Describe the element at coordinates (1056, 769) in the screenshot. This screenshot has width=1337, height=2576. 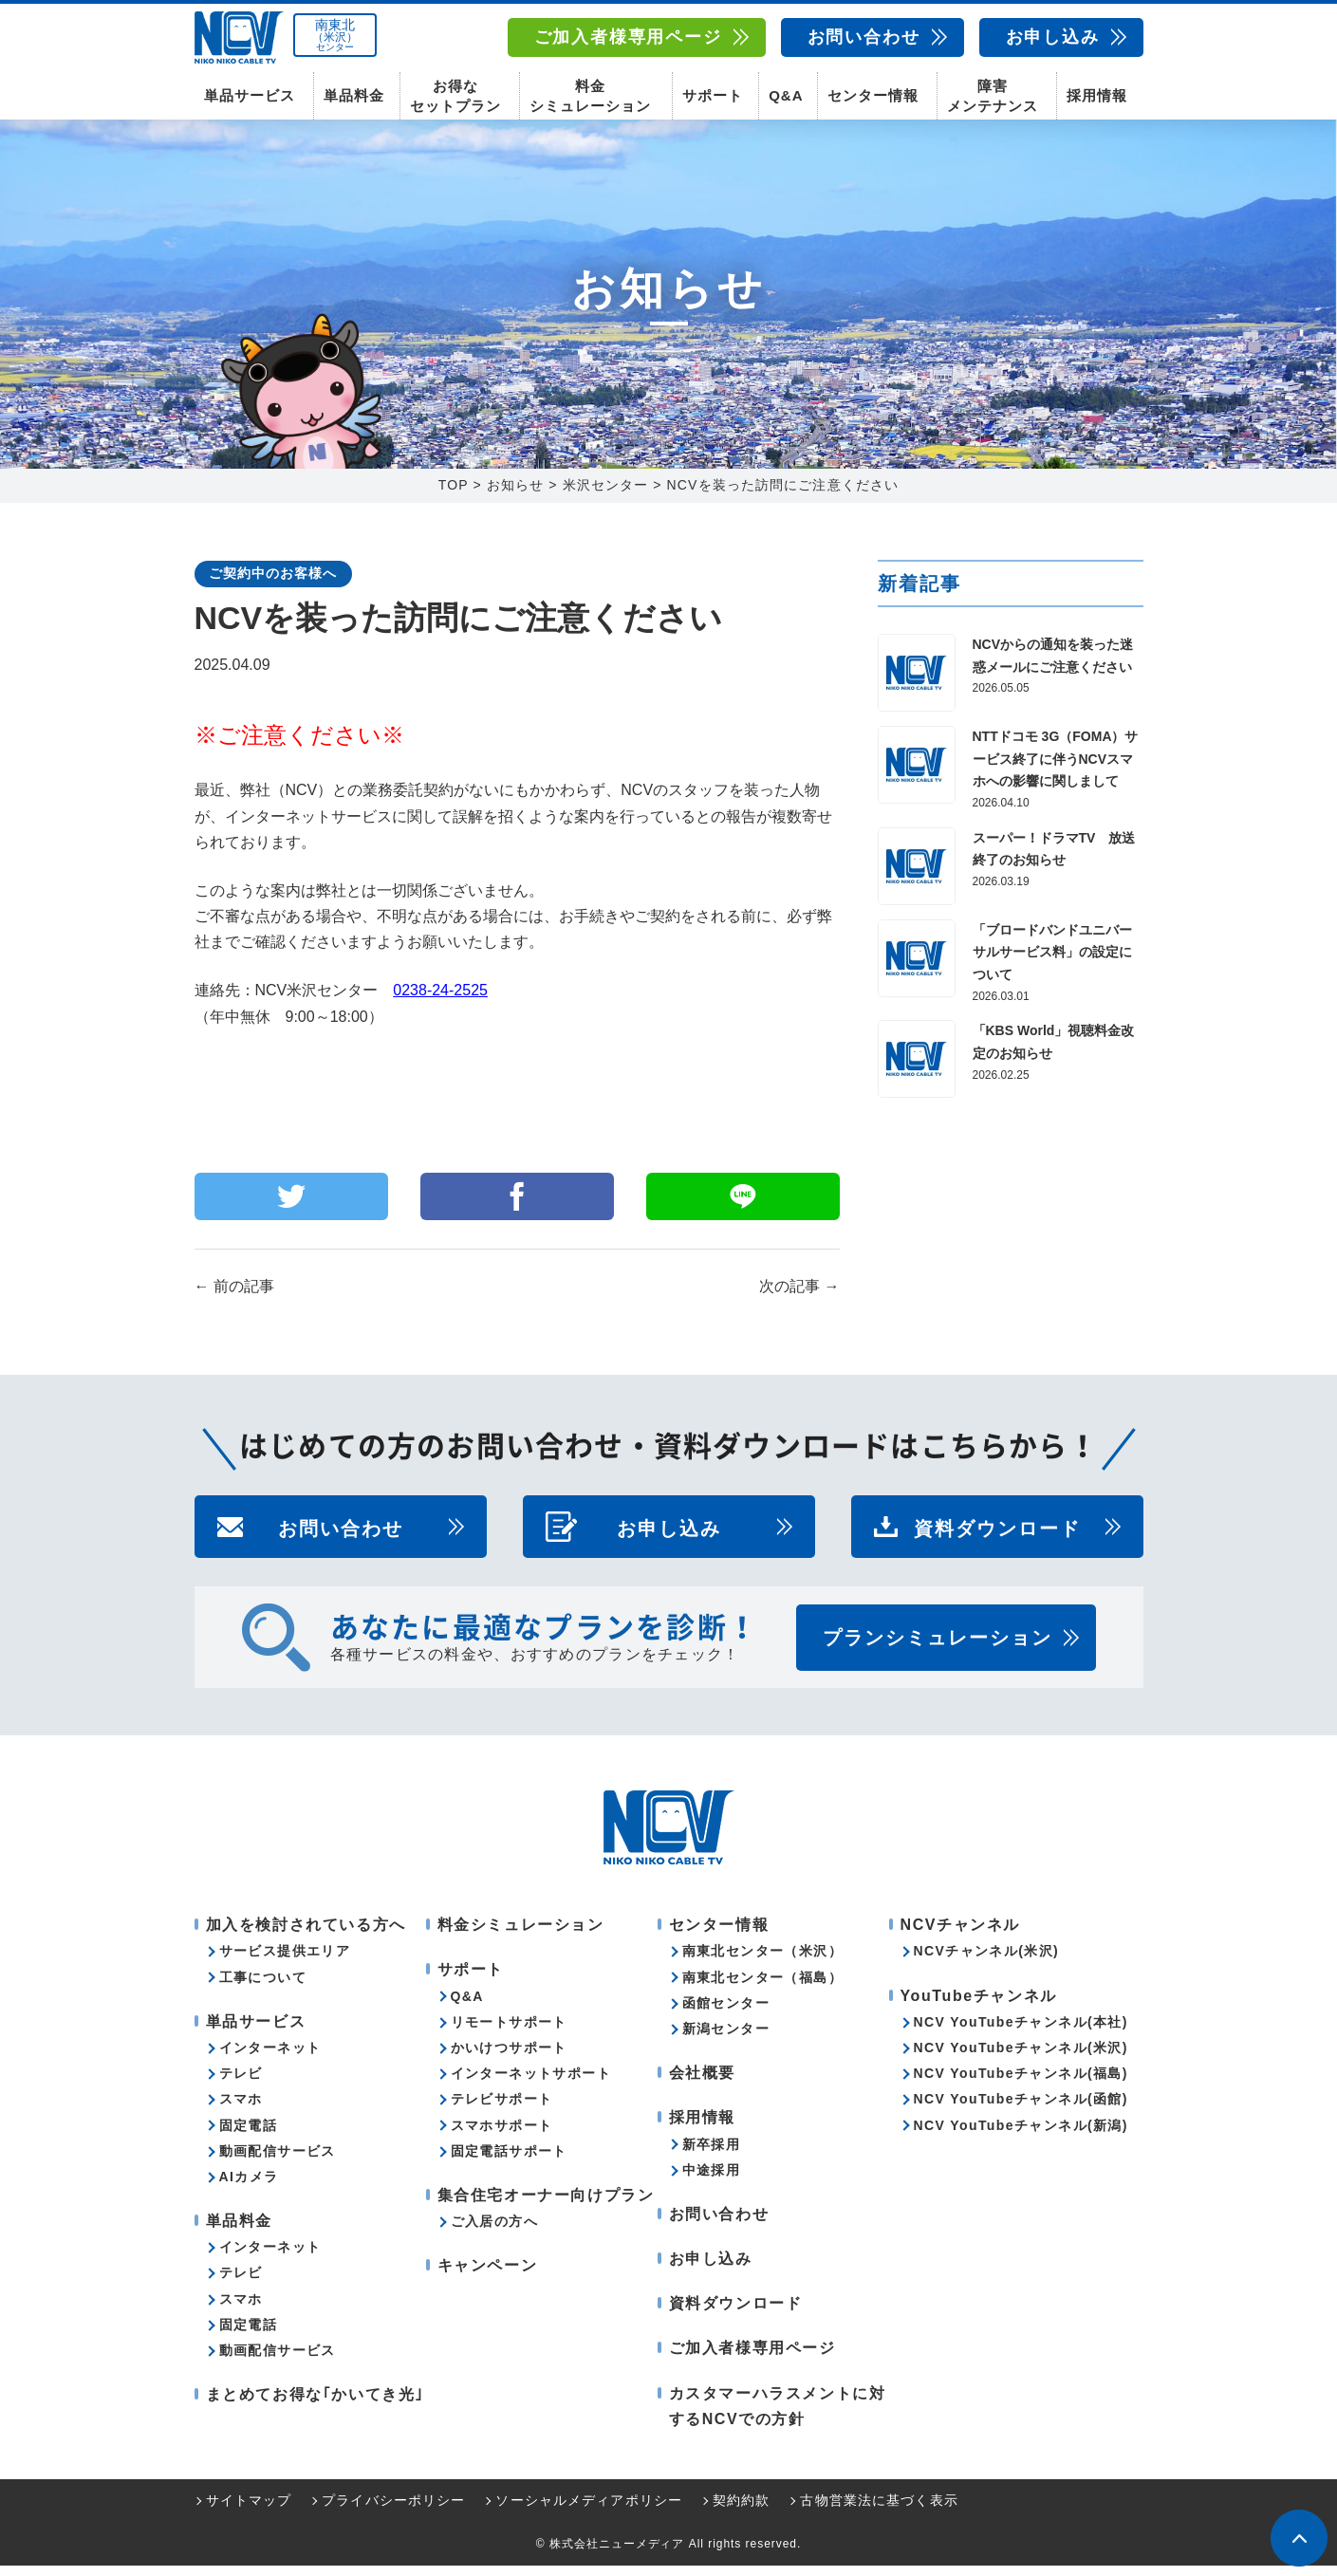
I see `NTTドコモ 3G（FOMA）サービス終了に伴うNCVスマホへの影響に関しまして` at that location.